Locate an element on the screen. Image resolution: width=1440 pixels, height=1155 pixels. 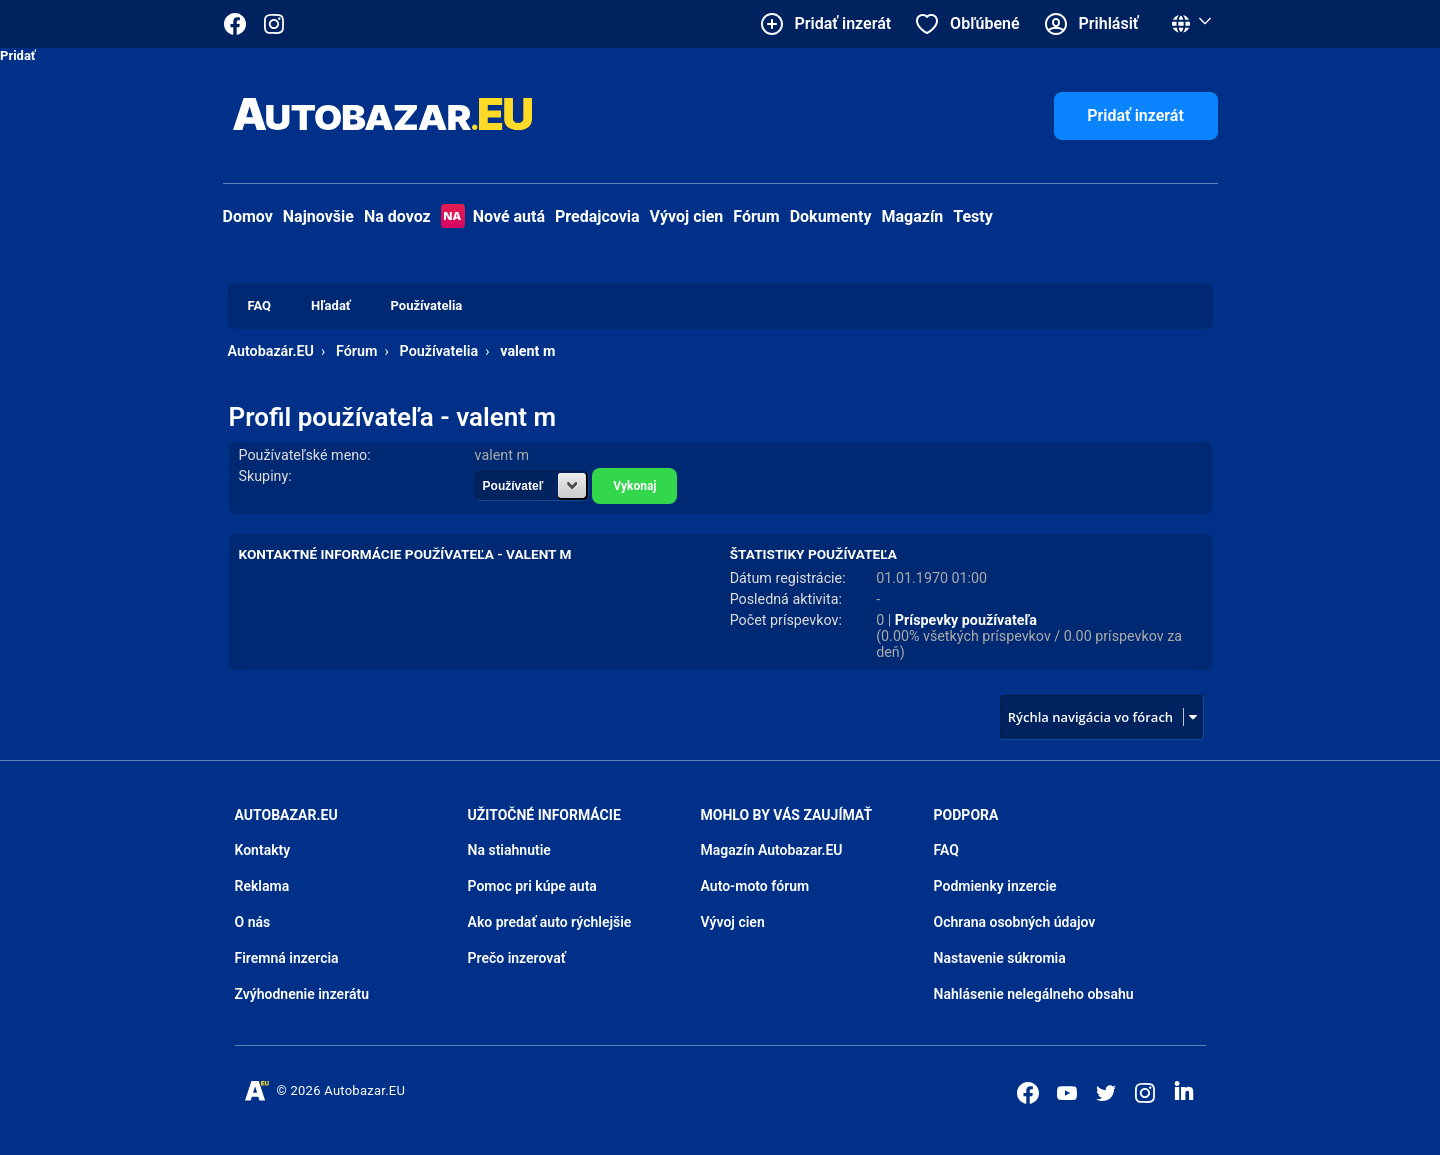
Magazín Autobazar.EU is located at coordinates (772, 850).